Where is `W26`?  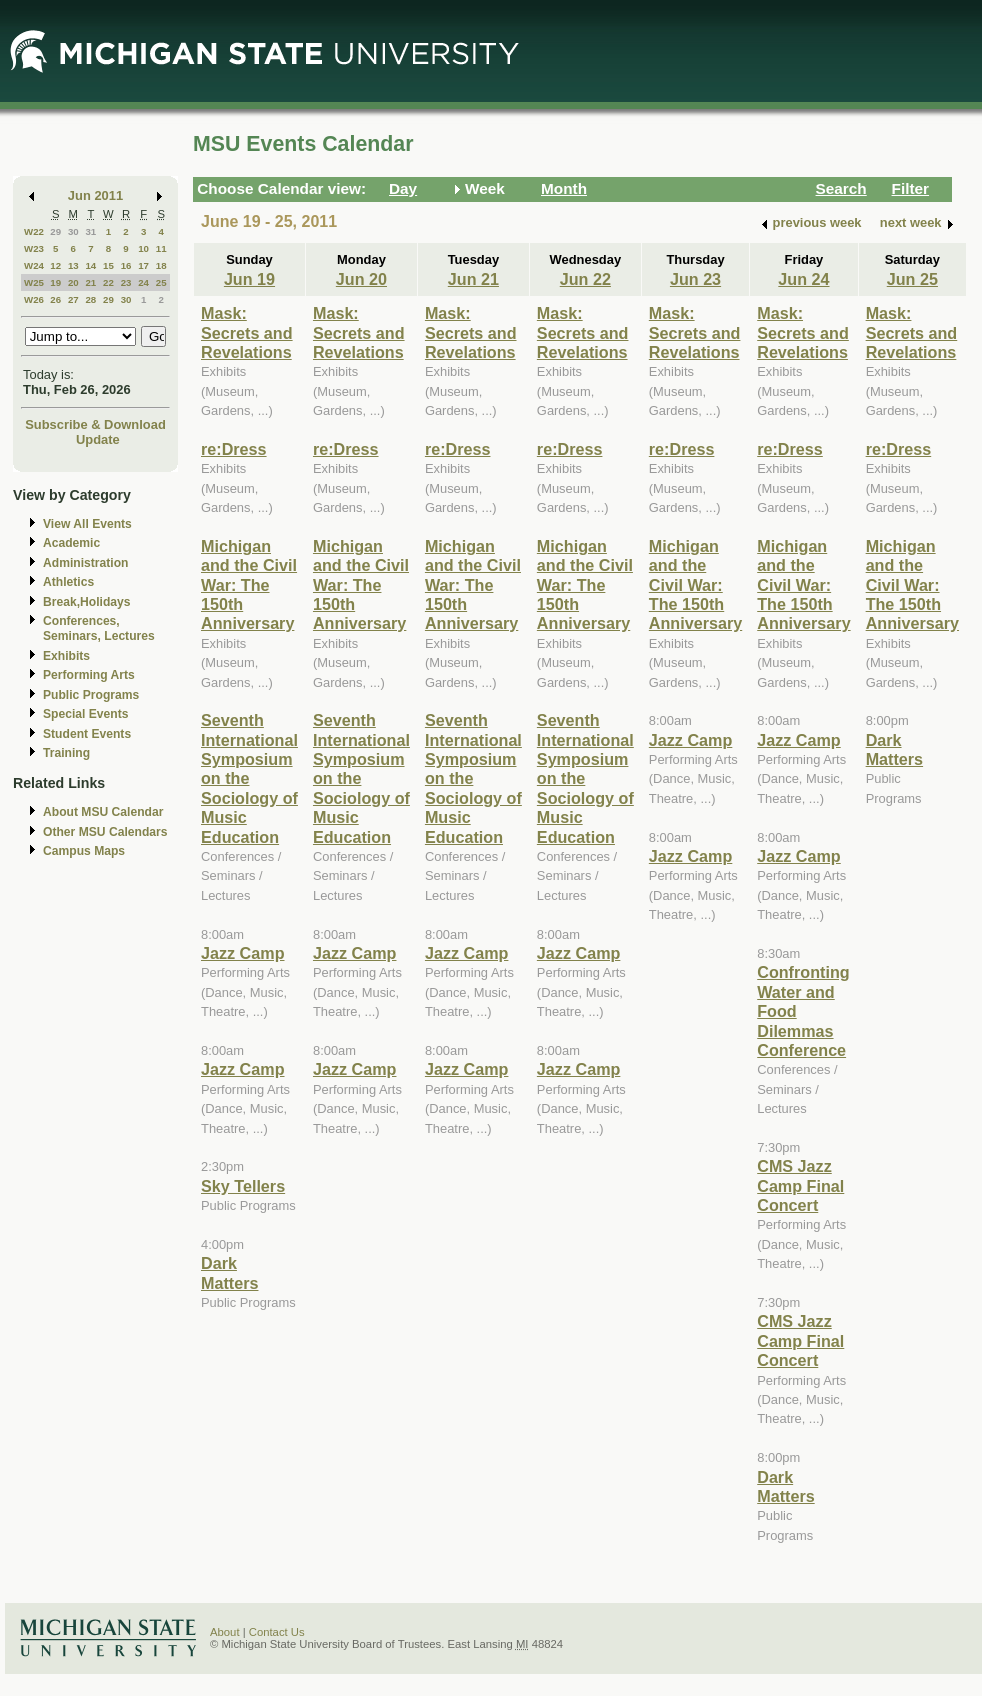 W26 is located at coordinates (34, 299).